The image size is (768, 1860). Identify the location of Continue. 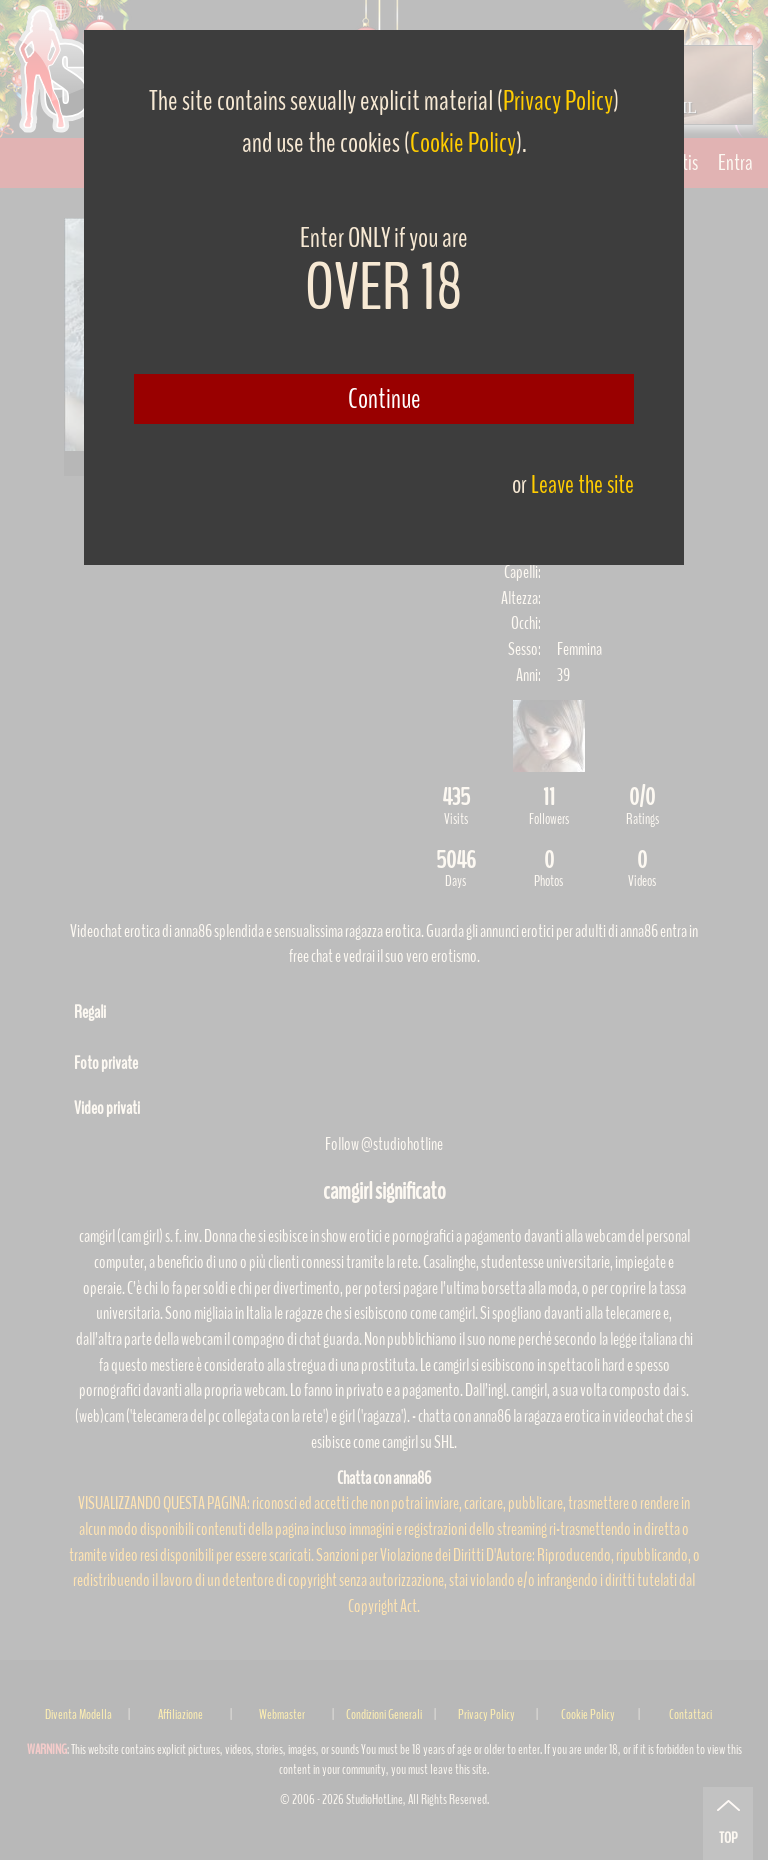
(384, 399).